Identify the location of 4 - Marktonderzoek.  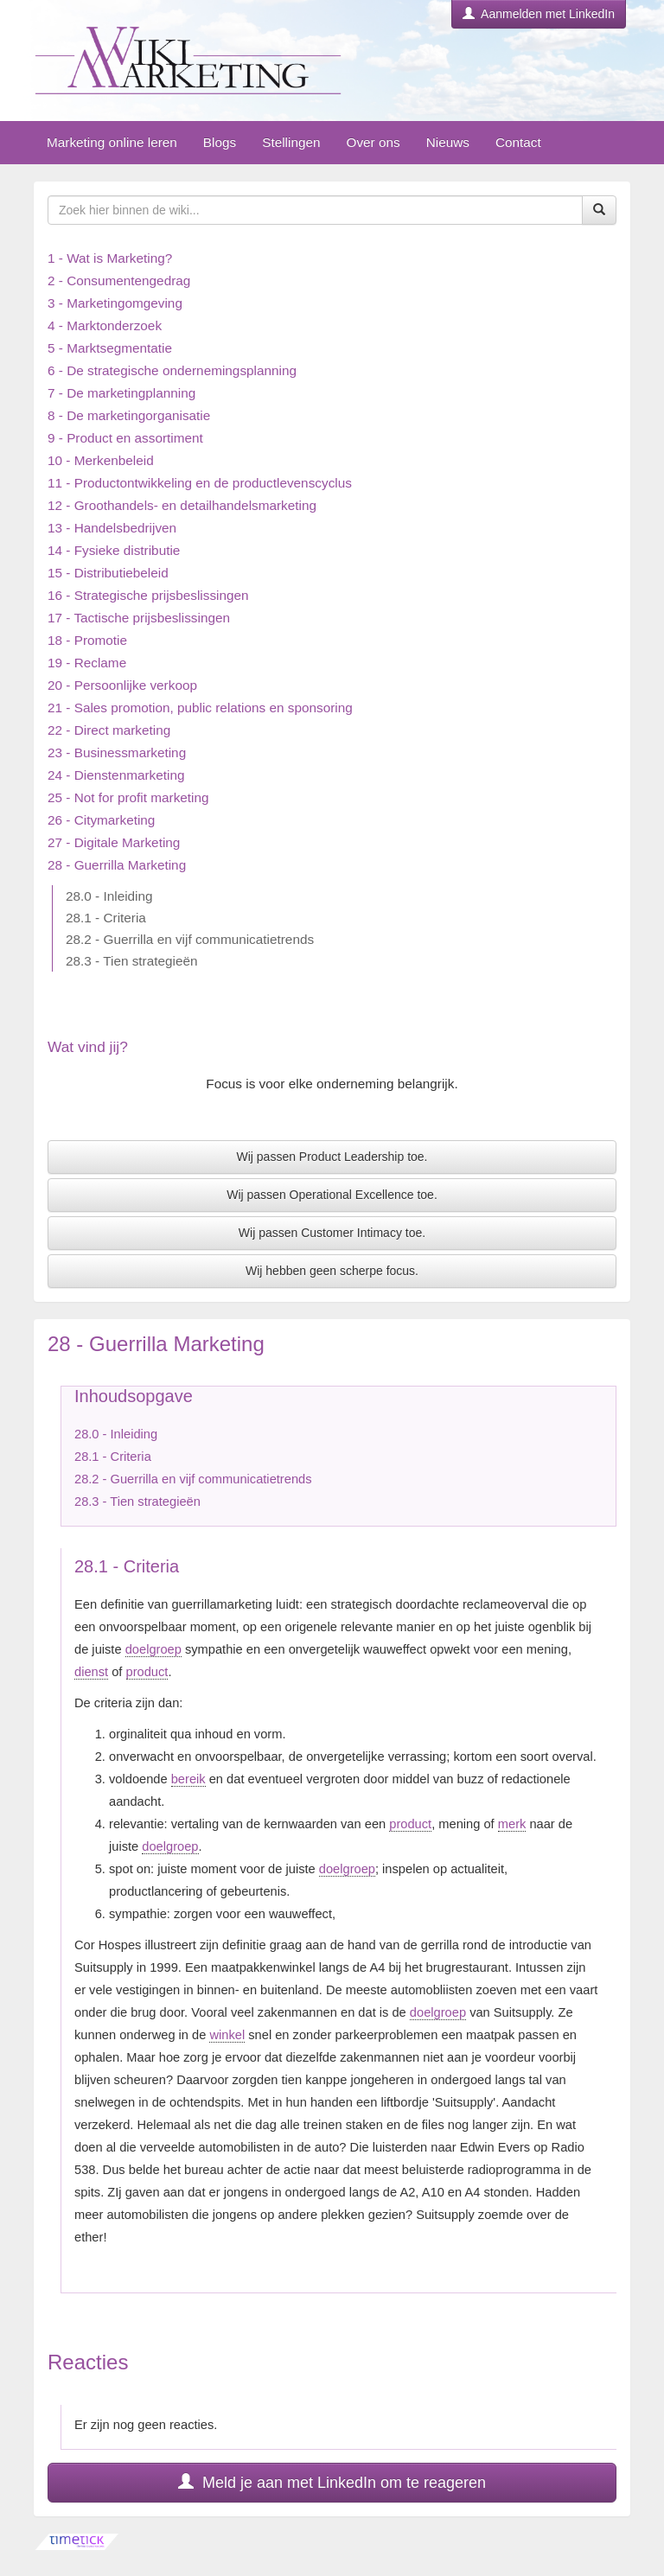
(105, 325).